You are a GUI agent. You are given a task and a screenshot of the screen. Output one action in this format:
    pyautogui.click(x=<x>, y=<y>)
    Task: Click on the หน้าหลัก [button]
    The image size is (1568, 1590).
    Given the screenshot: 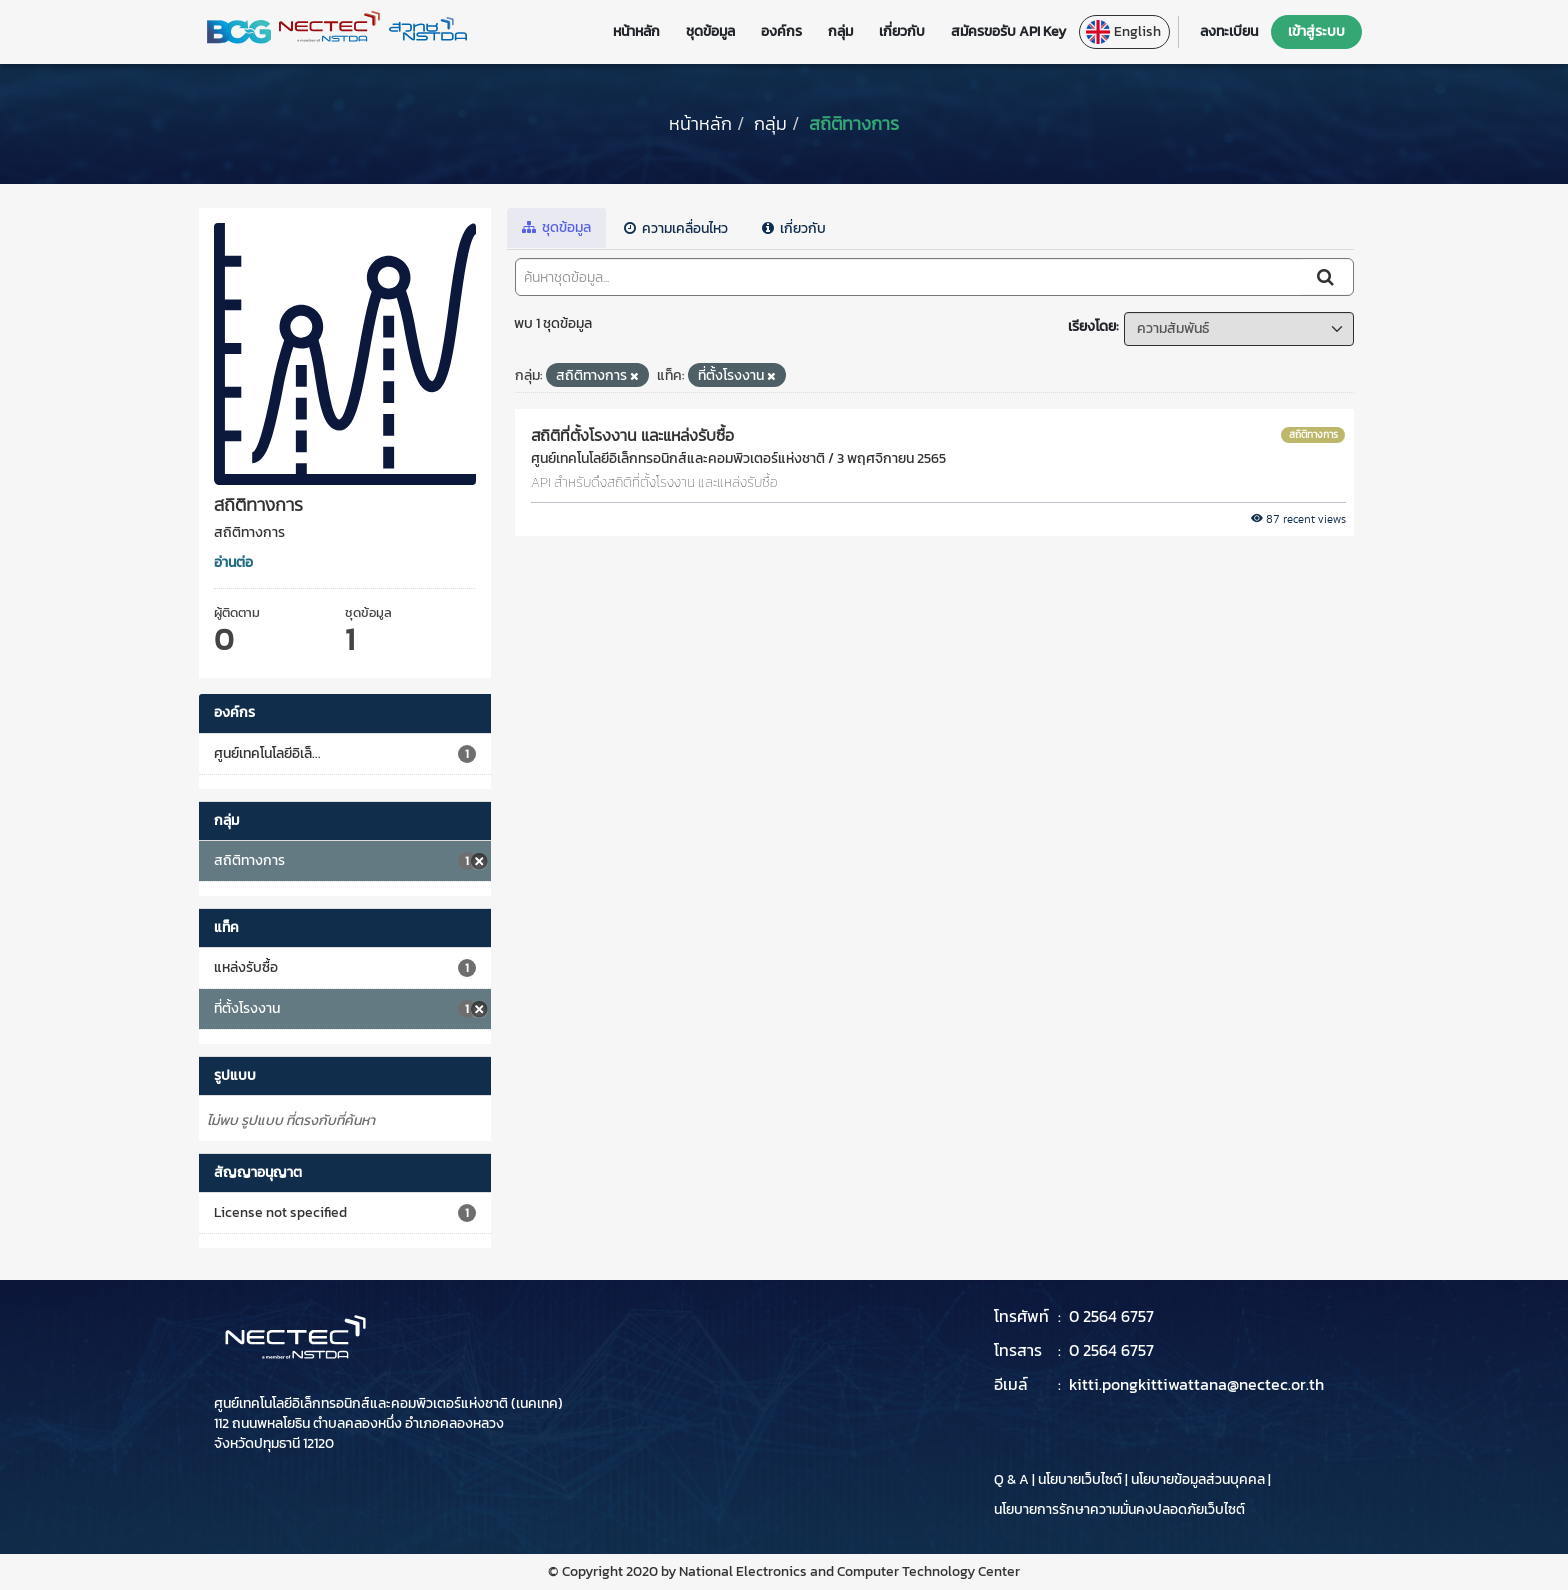 What is the action you would take?
    pyautogui.click(x=636, y=31)
    